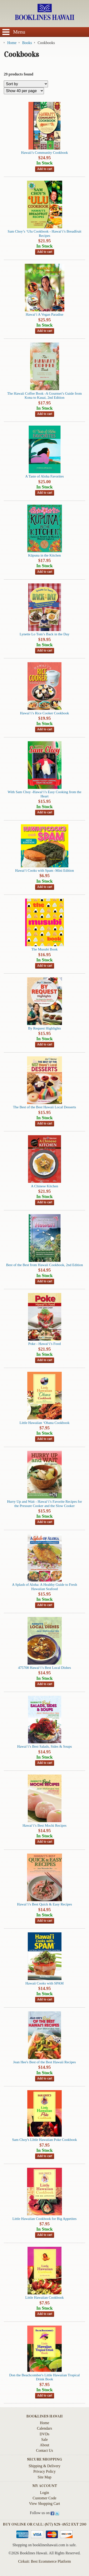  Describe the element at coordinates (44, 1344) in the screenshot. I see `Poke - Hawai‘i’s Food` at that location.